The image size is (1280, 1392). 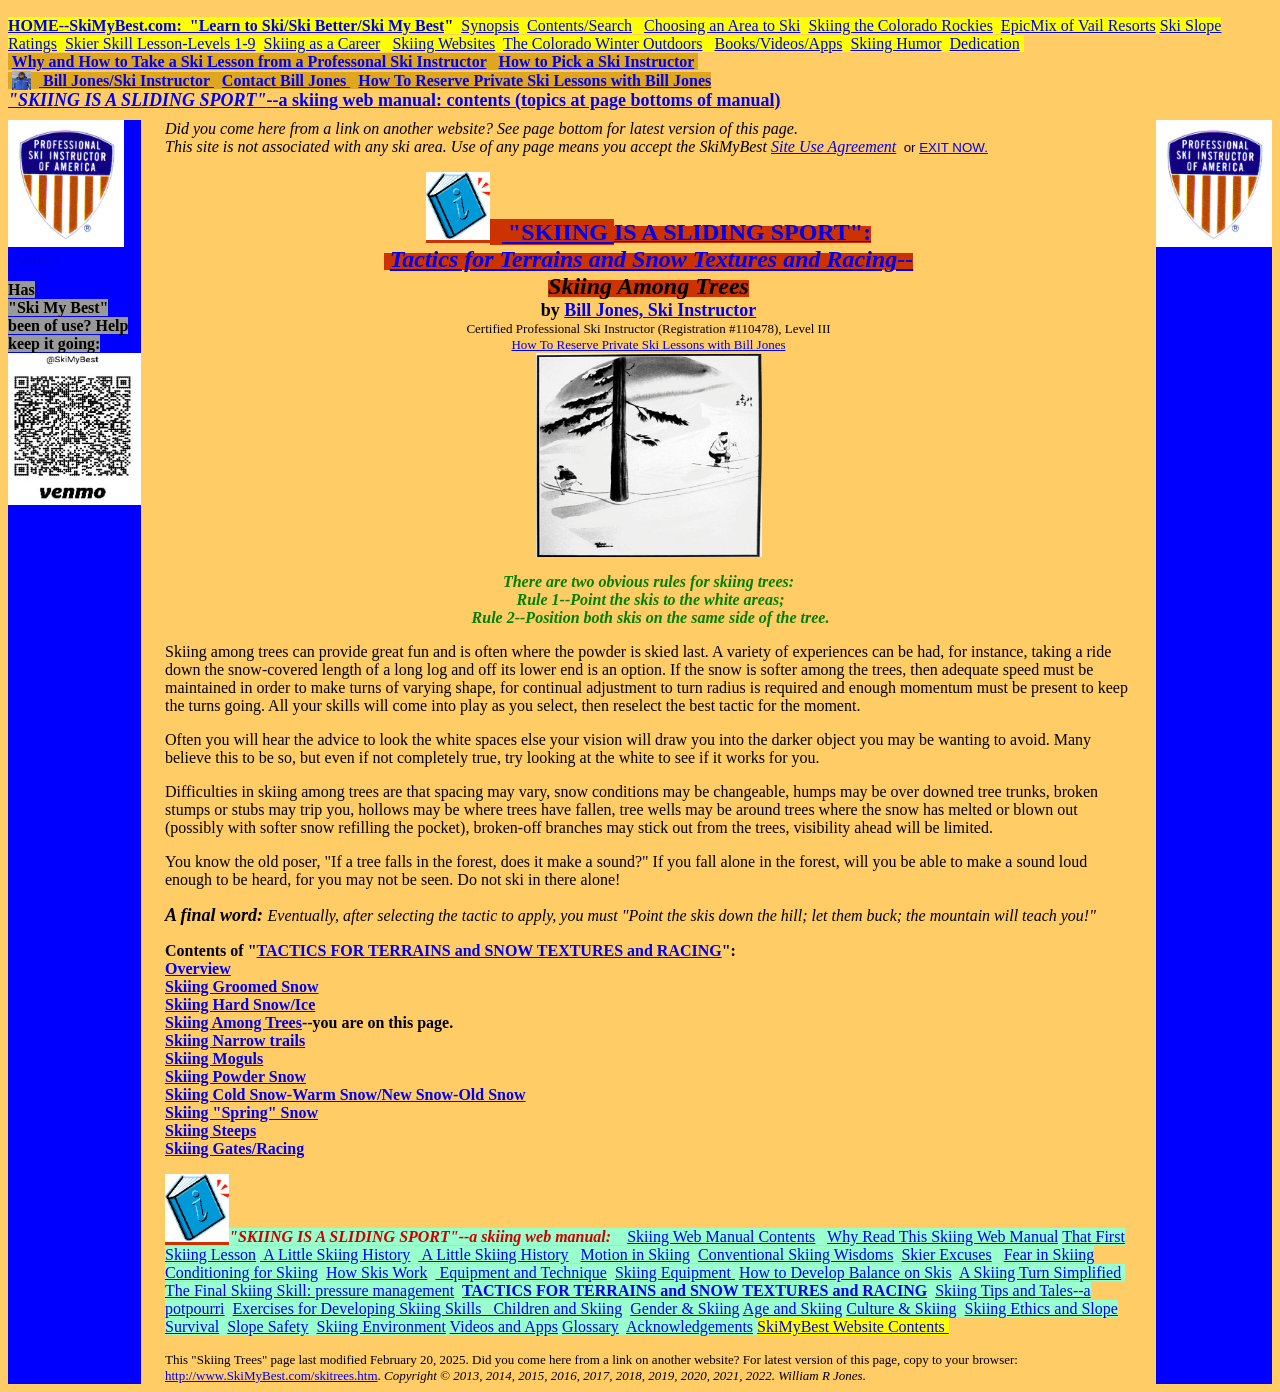 I want to click on Acknowledgements, so click(x=689, y=1326).